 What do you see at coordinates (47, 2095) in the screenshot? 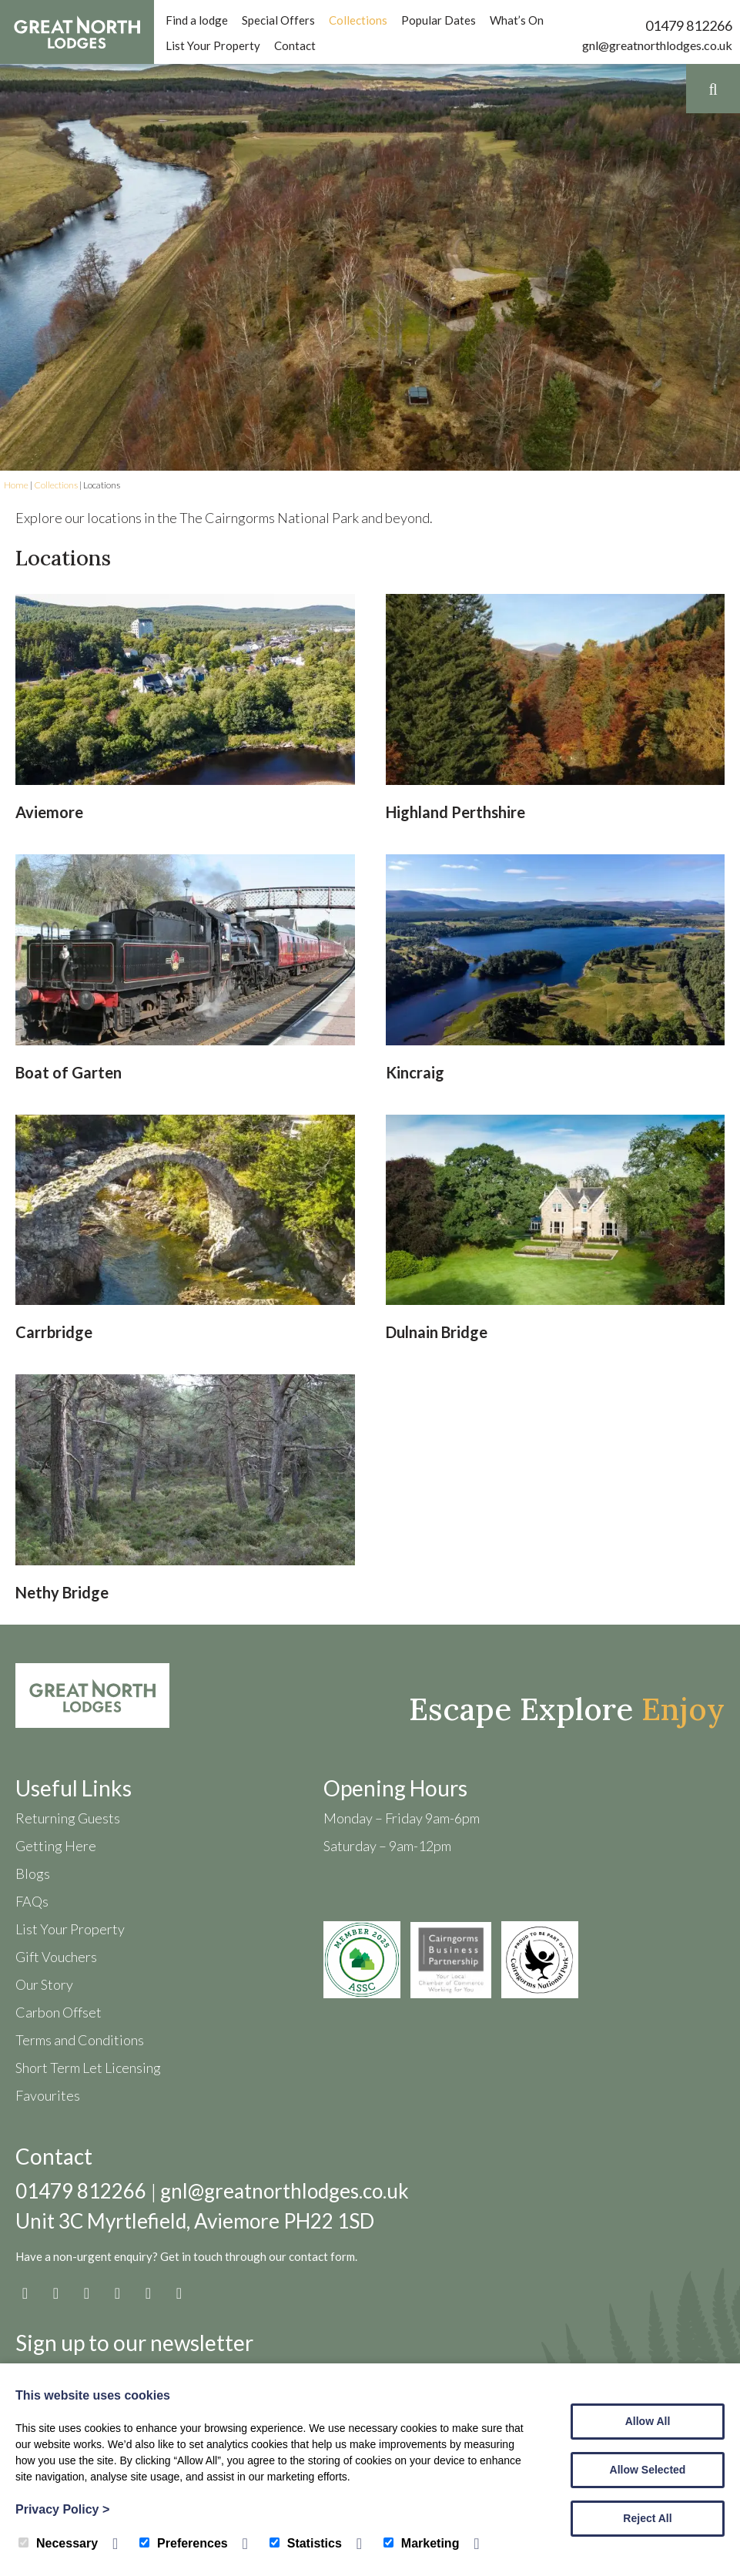
I see `Favourites` at bounding box center [47, 2095].